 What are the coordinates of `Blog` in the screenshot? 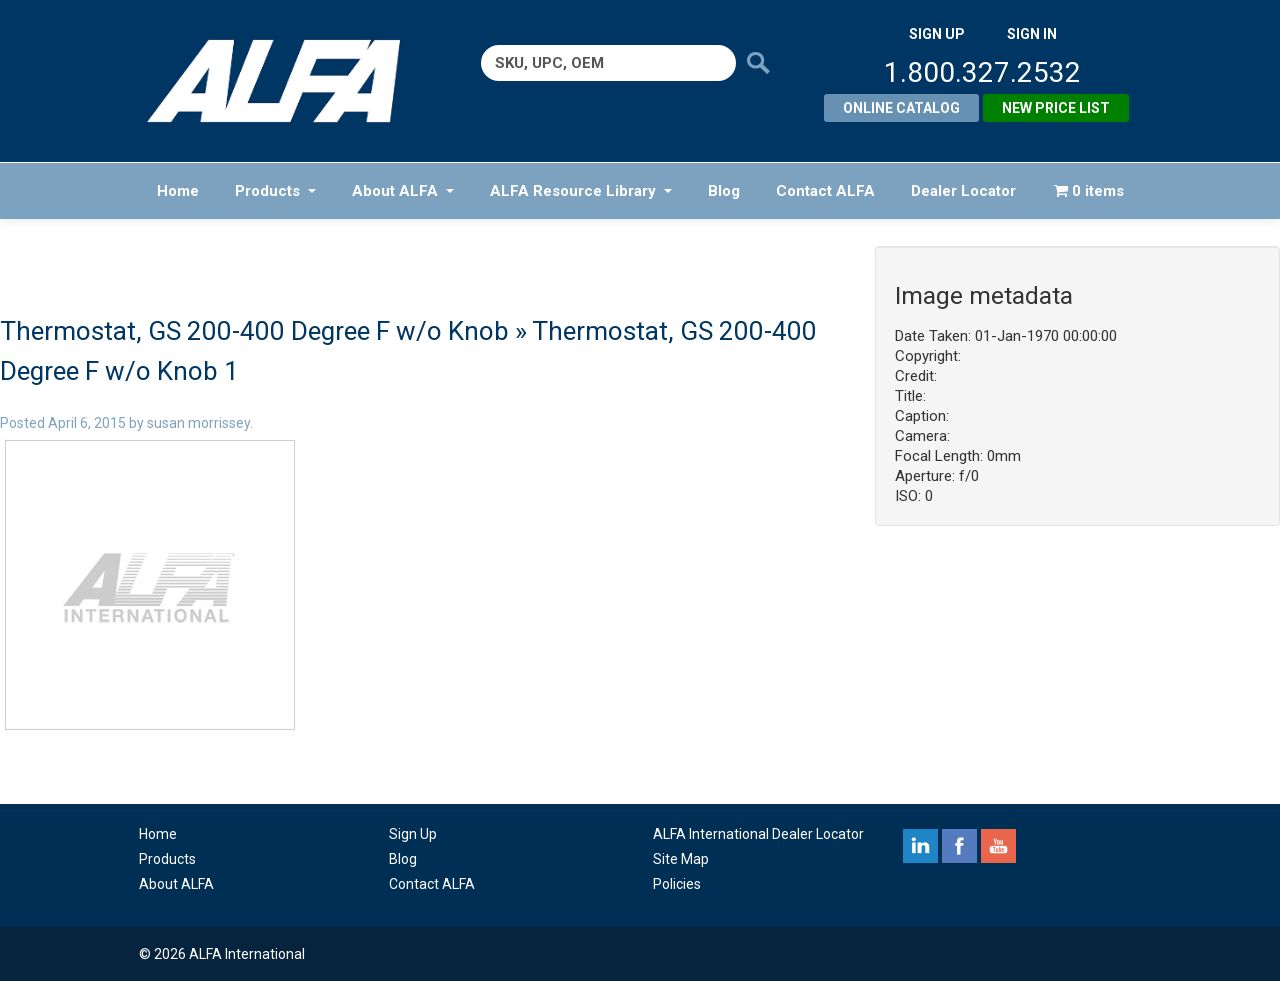 It's located at (724, 191).